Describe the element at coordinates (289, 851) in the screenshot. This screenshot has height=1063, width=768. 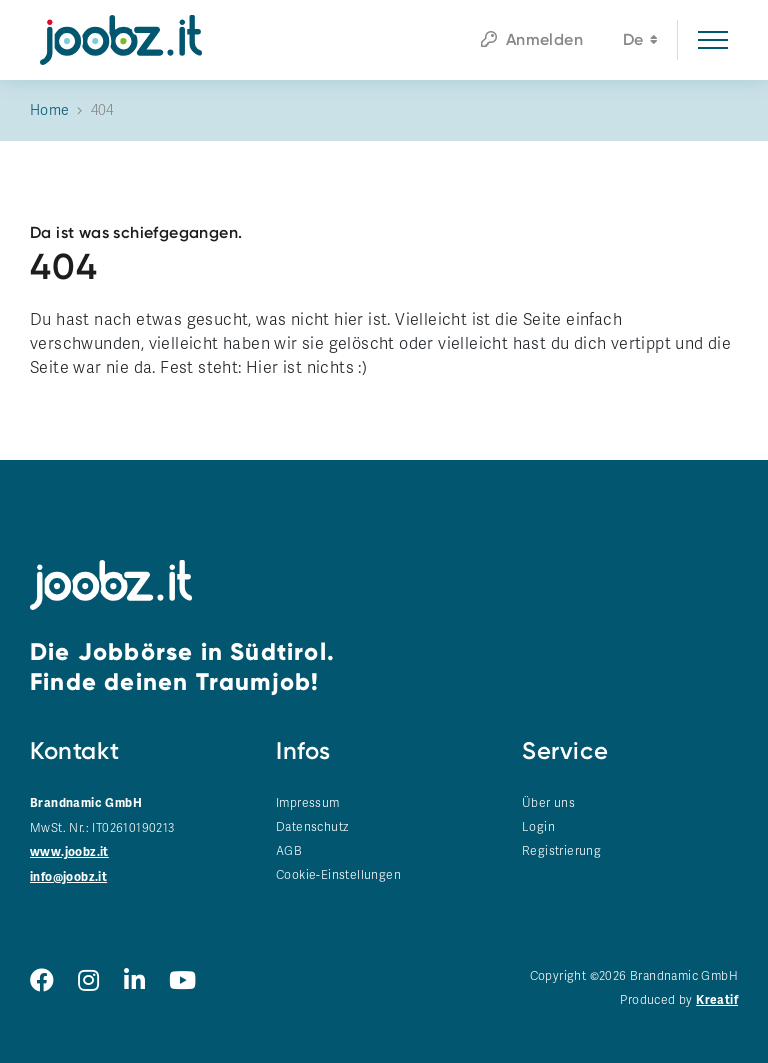
I see `AGB` at that location.